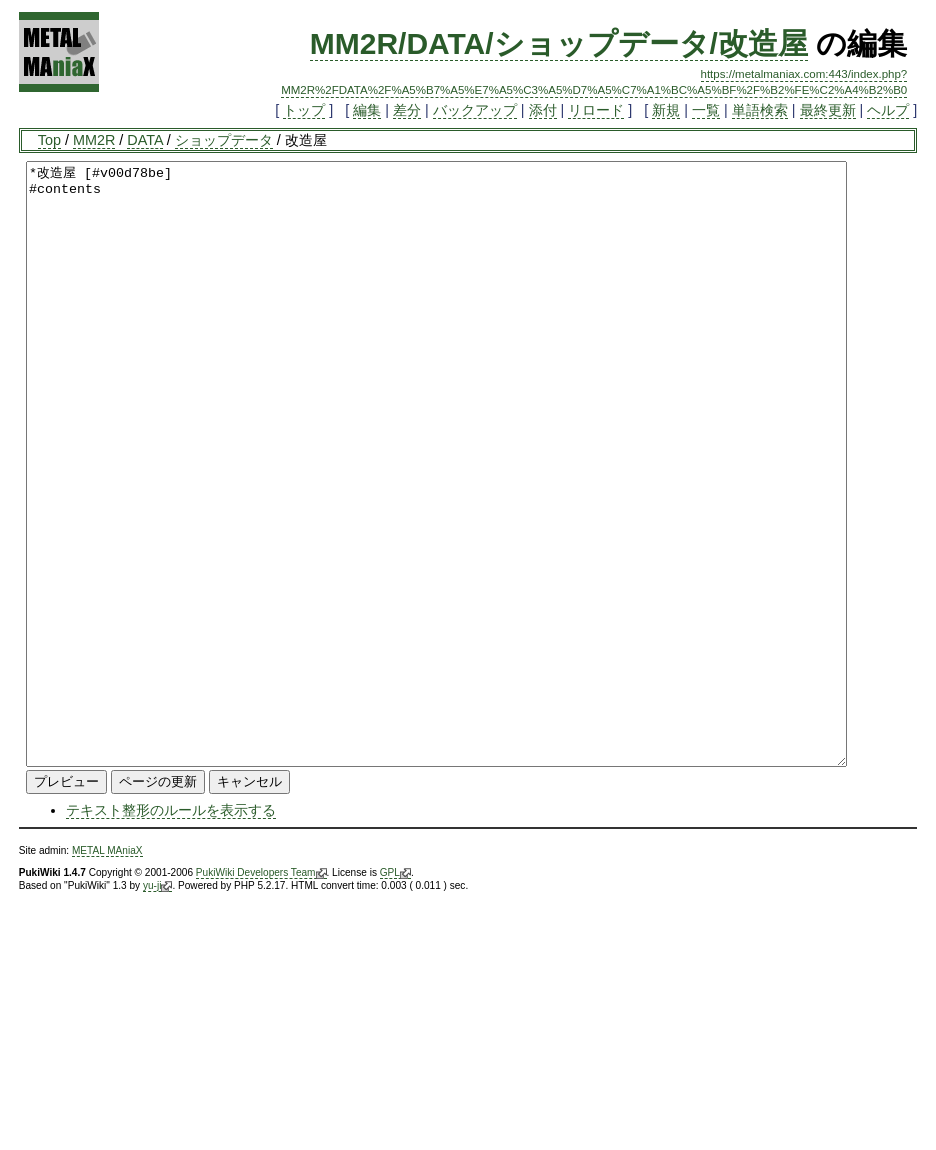 The width and height of the screenshot is (936, 1150). What do you see at coordinates (94, 140) in the screenshot?
I see `MM2R` at bounding box center [94, 140].